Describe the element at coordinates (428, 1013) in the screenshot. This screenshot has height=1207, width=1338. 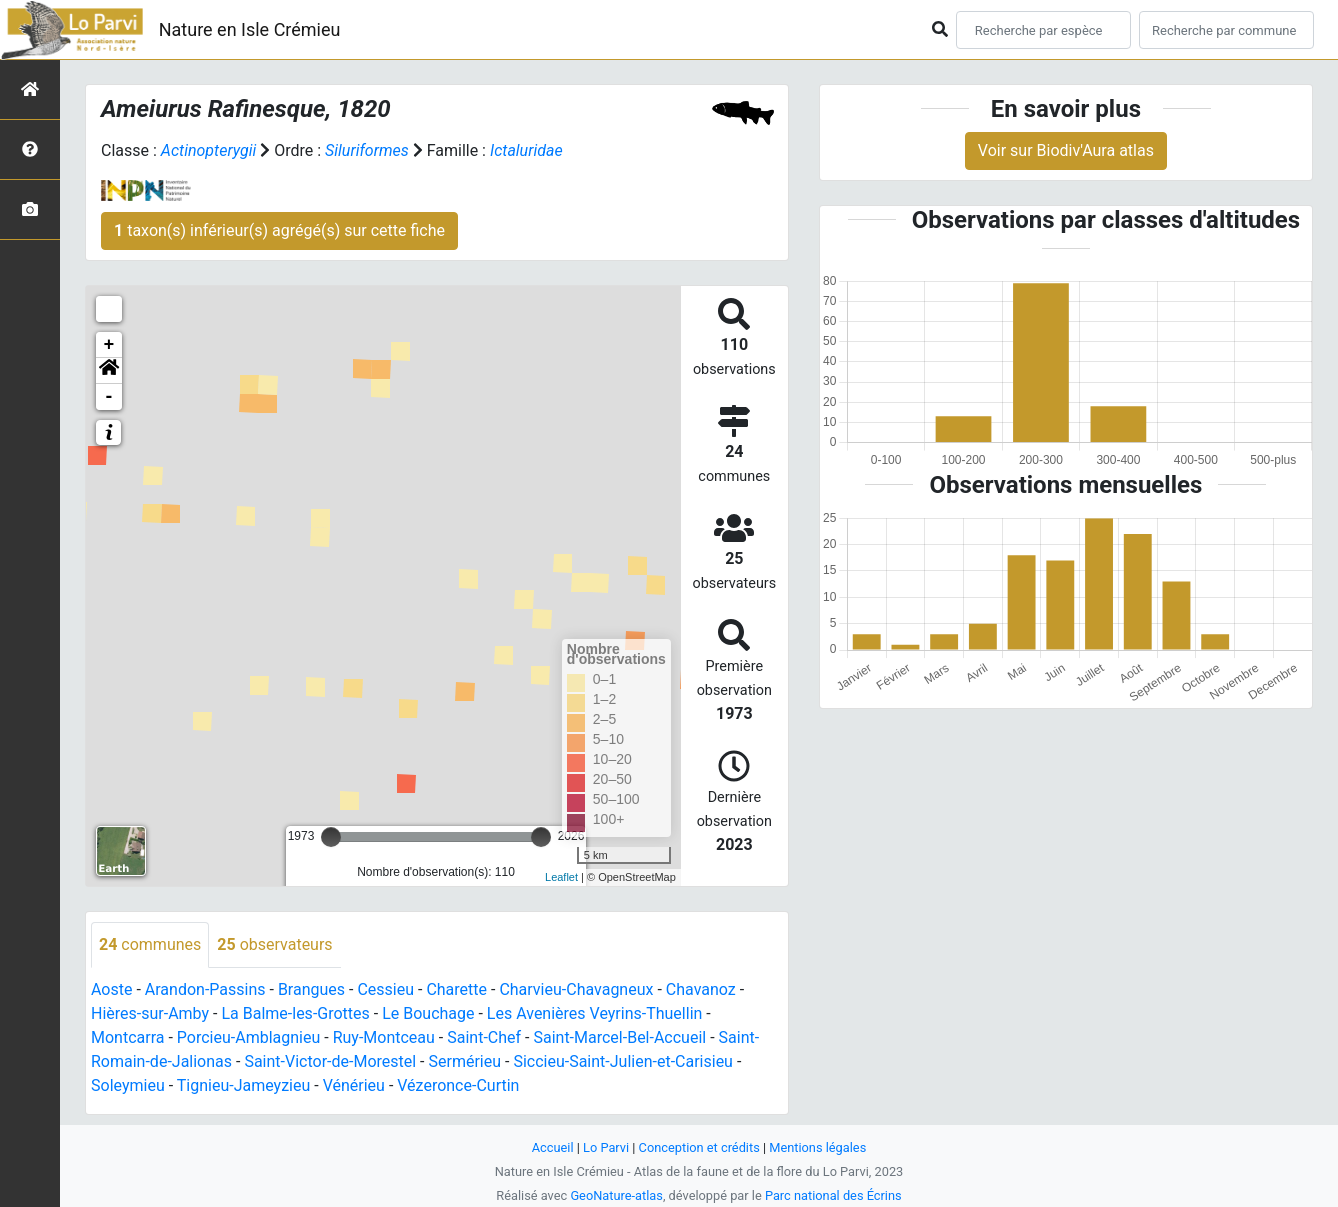
I see `Le Bouchage` at that location.